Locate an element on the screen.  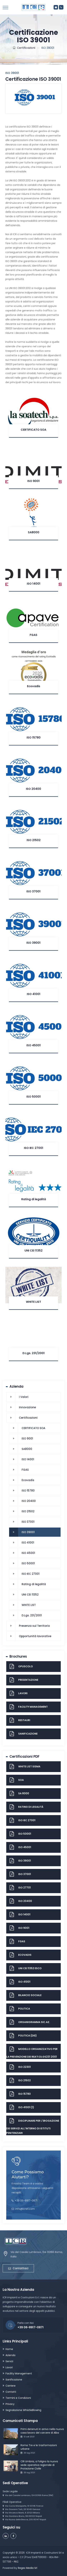
WHITE LIST is located at coordinates (33, 1302).